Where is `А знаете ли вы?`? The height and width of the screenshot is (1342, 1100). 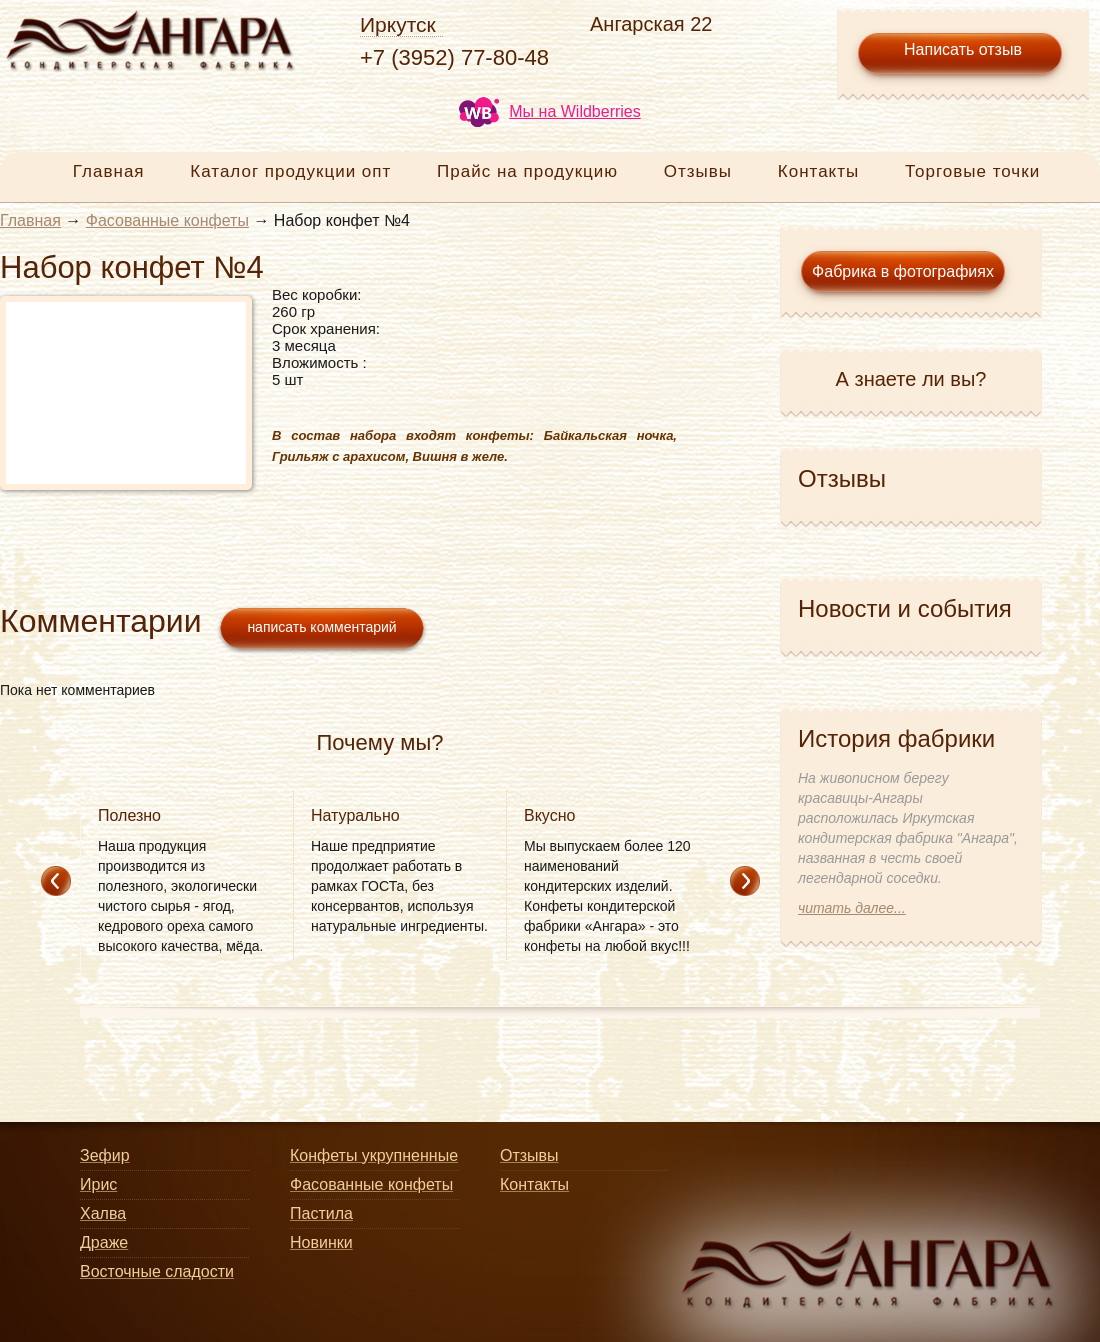
А знаете ли вы? is located at coordinates (911, 379).